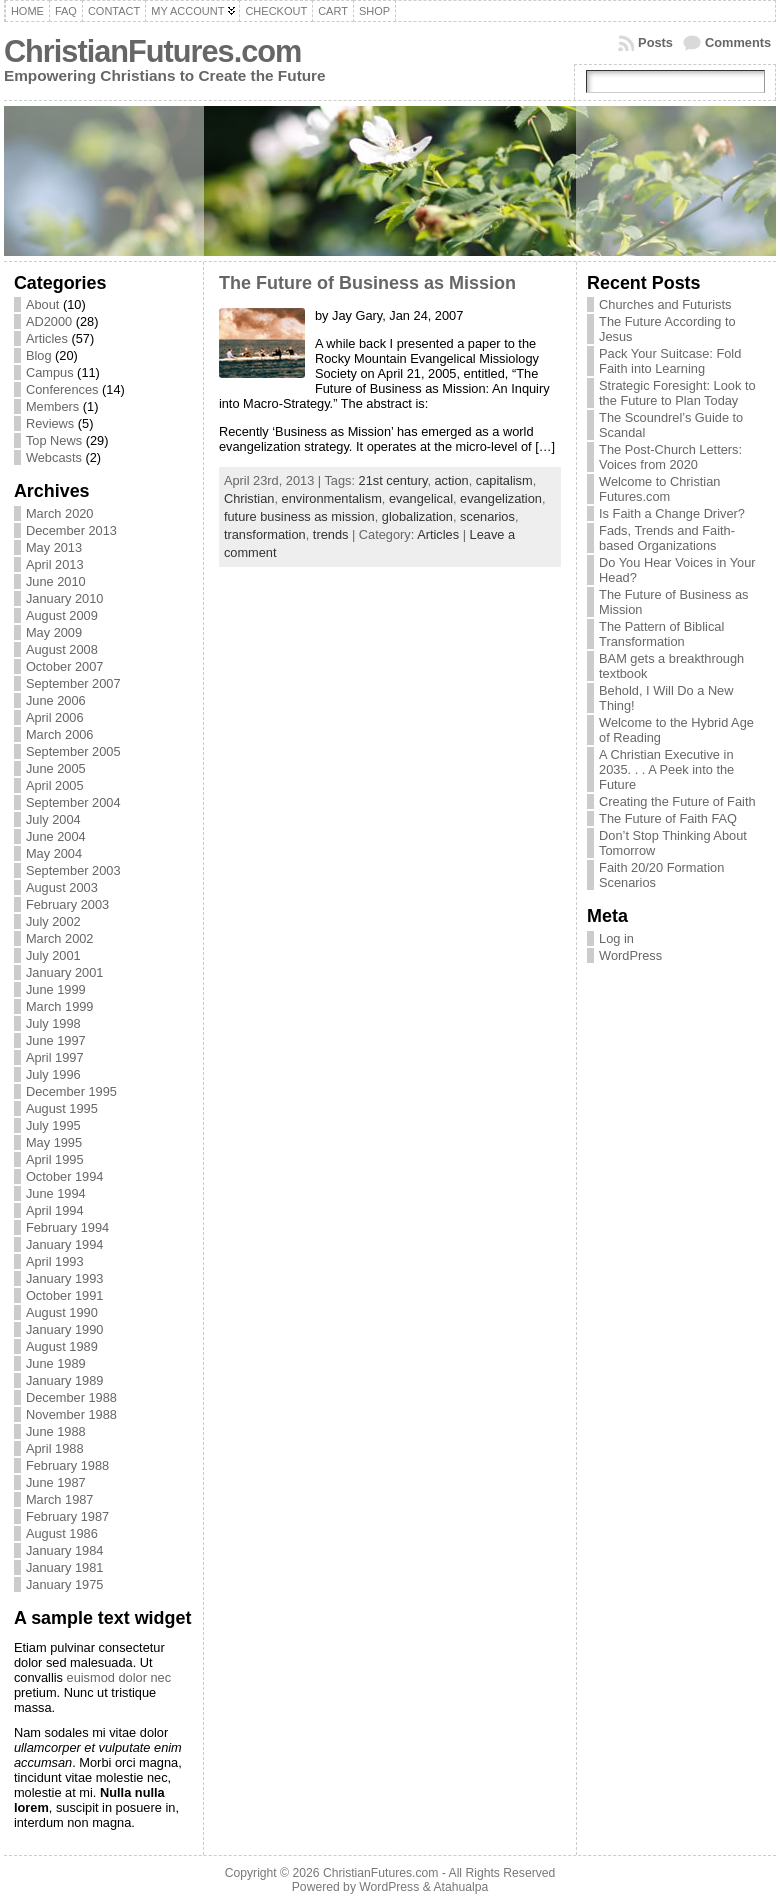 Image resolution: width=780 pixels, height=1904 pixels. What do you see at coordinates (460, 1887) in the screenshot?
I see `Atahualpa` at bounding box center [460, 1887].